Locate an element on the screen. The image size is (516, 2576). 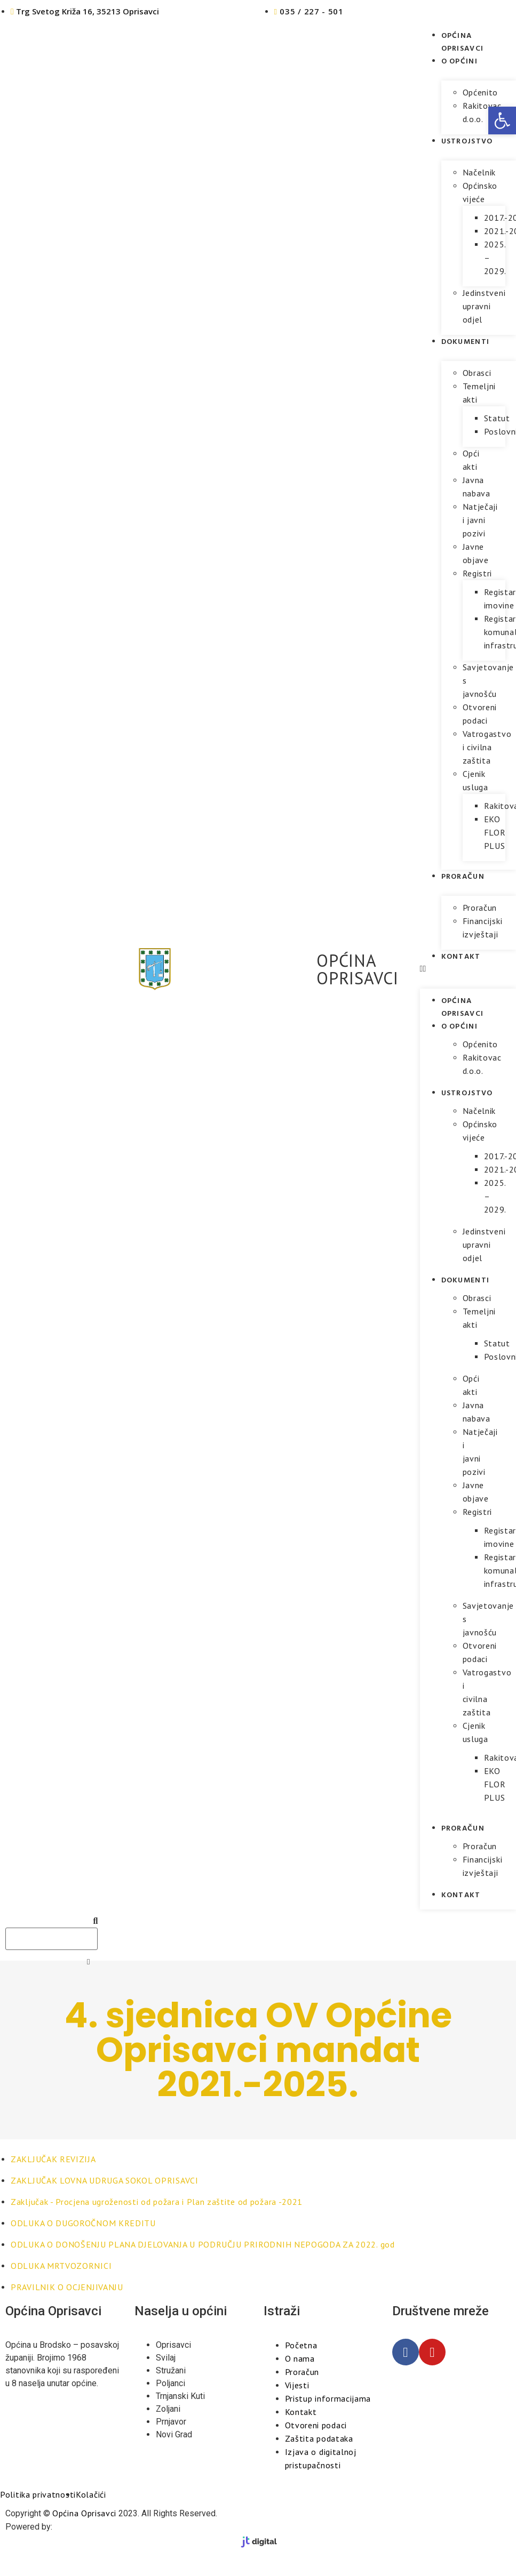
Statut is located at coordinates (497, 418).